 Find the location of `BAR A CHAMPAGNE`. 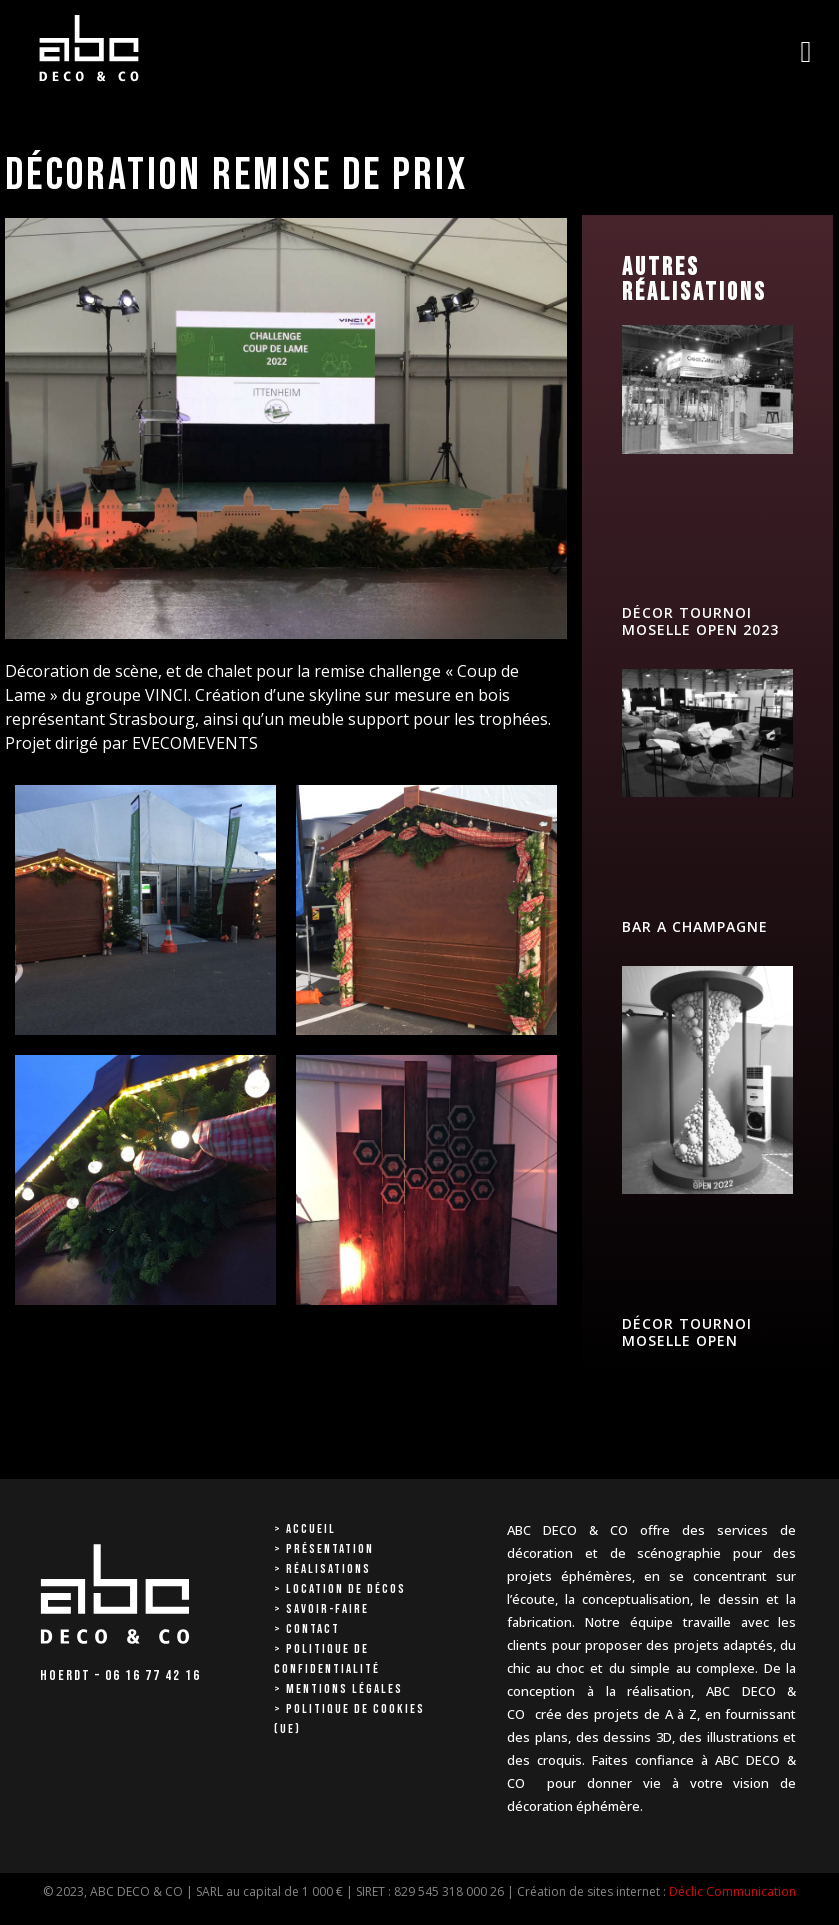

BAR A CHAMPAGNE is located at coordinates (695, 926).